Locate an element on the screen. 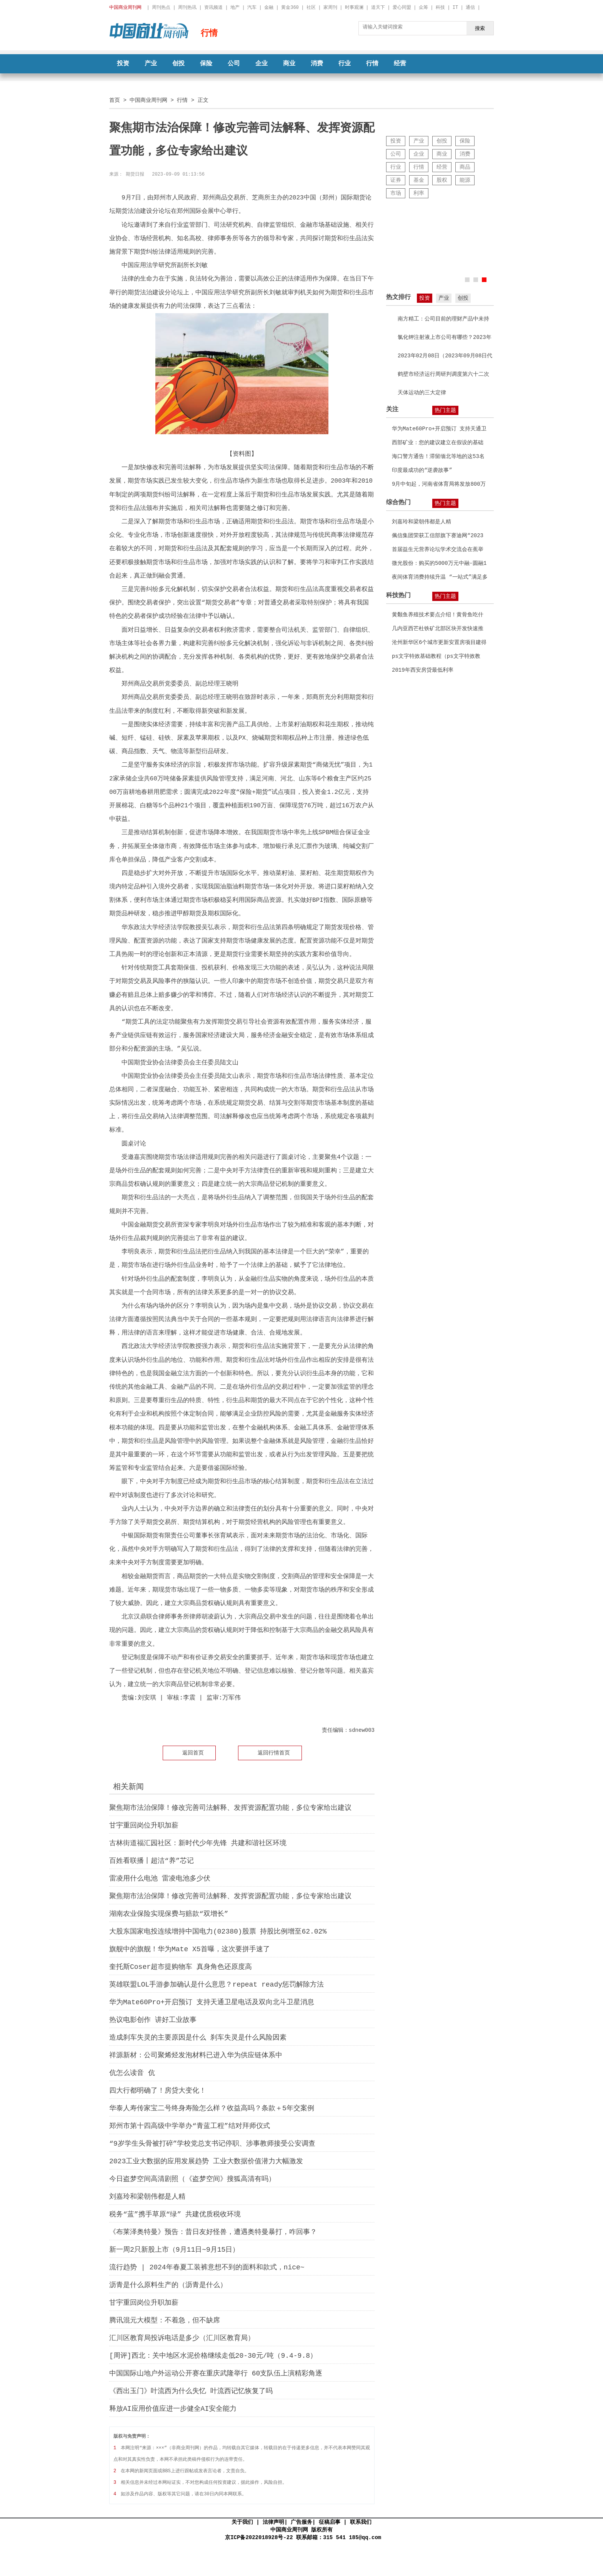 Image resolution: width=603 pixels, height=2576 pixels. [周评]西北：关中地区水泥价格继续走低20-30元/吨（9.4-9.8） is located at coordinates (213, 2355).